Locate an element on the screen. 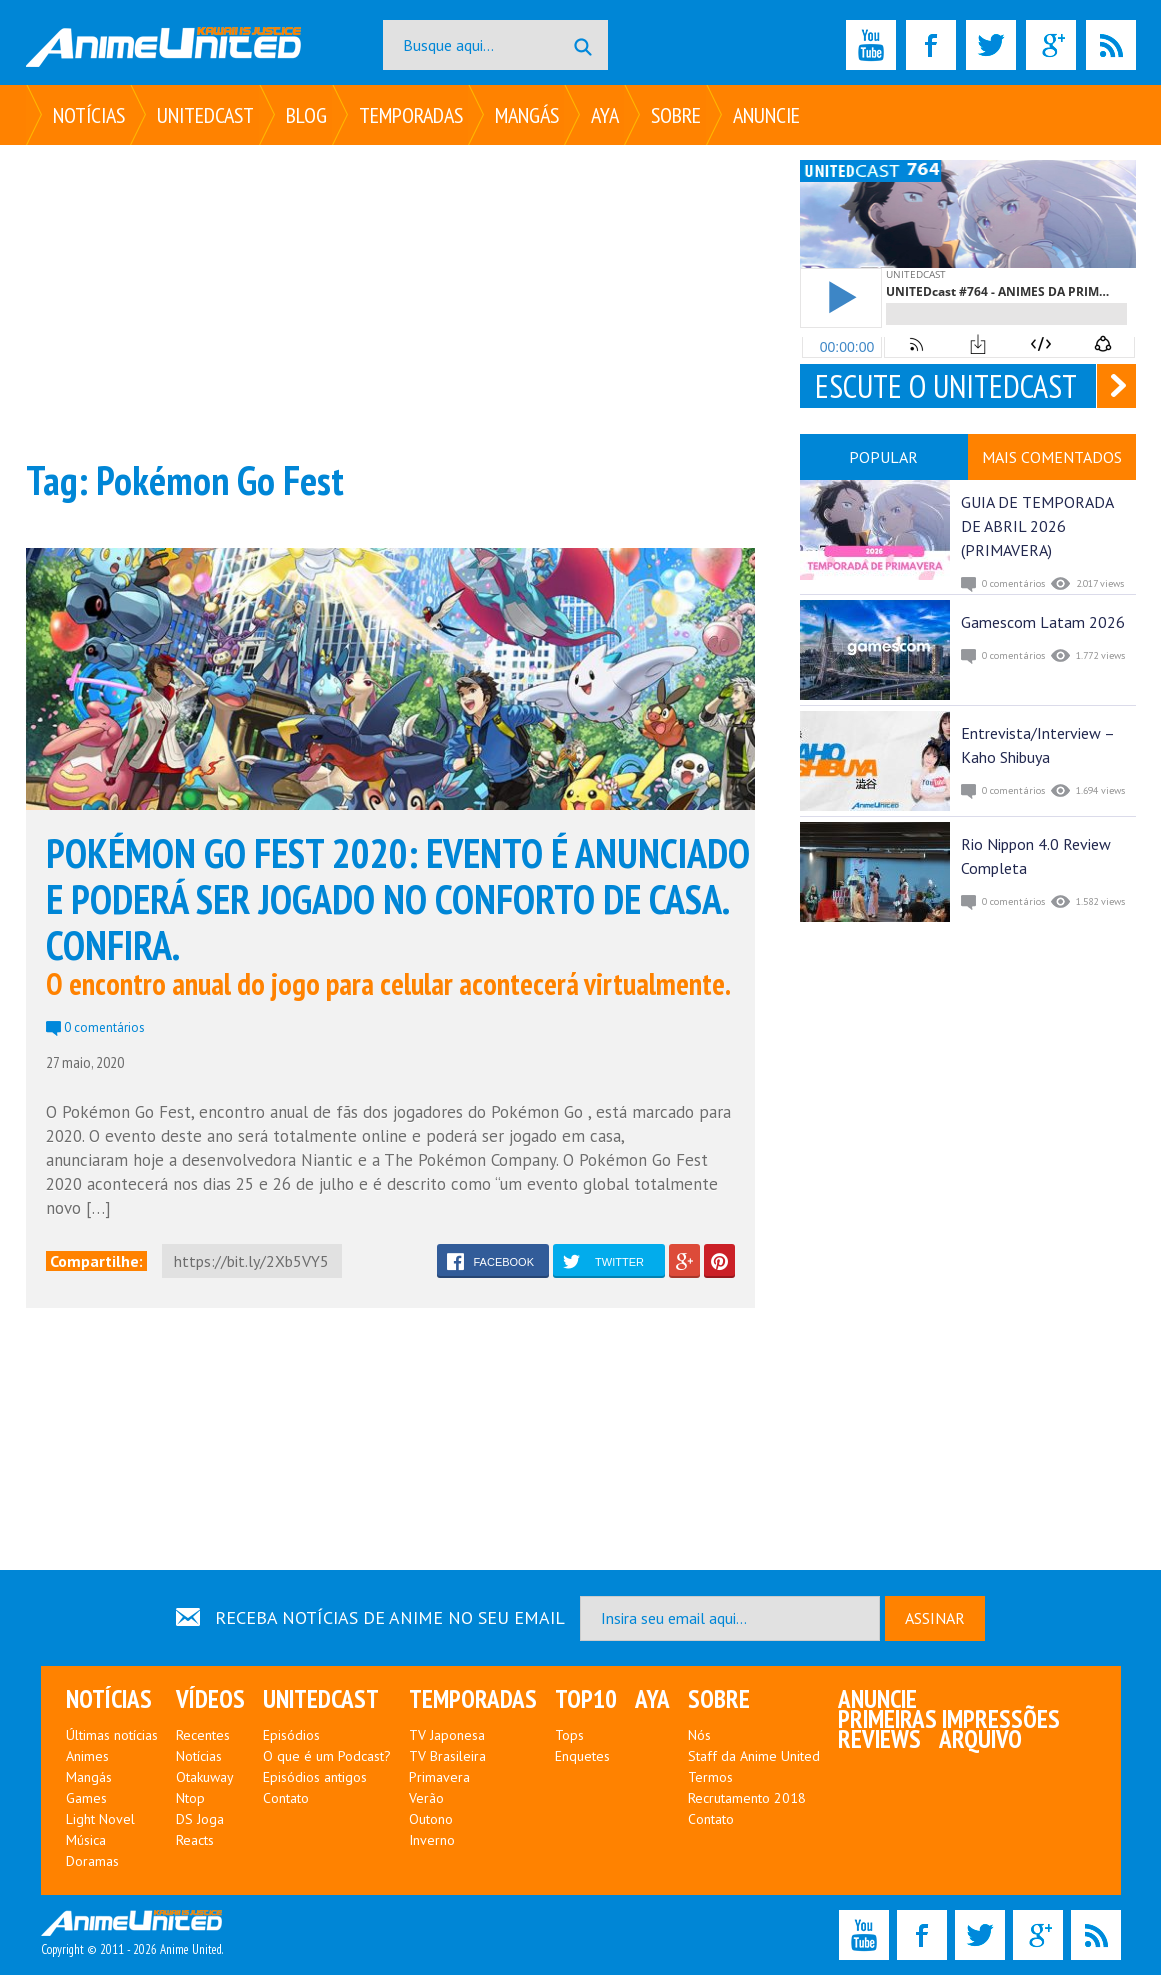 The height and width of the screenshot is (1975, 1161). Recrutamento 2018 is located at coordinates (747, 1798).